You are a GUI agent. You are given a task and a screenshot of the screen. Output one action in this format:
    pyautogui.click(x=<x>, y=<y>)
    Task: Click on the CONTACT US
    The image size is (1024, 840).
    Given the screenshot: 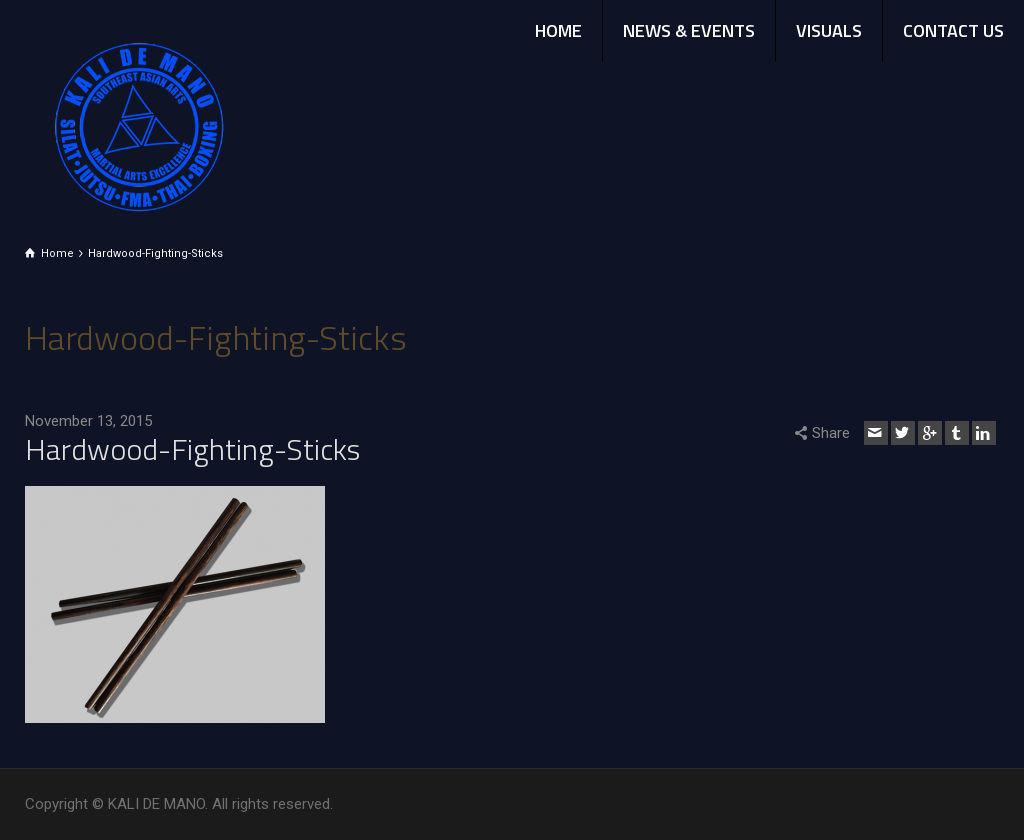 What is the action you would take?
    pyautogui.click(x=953, y=30)
    